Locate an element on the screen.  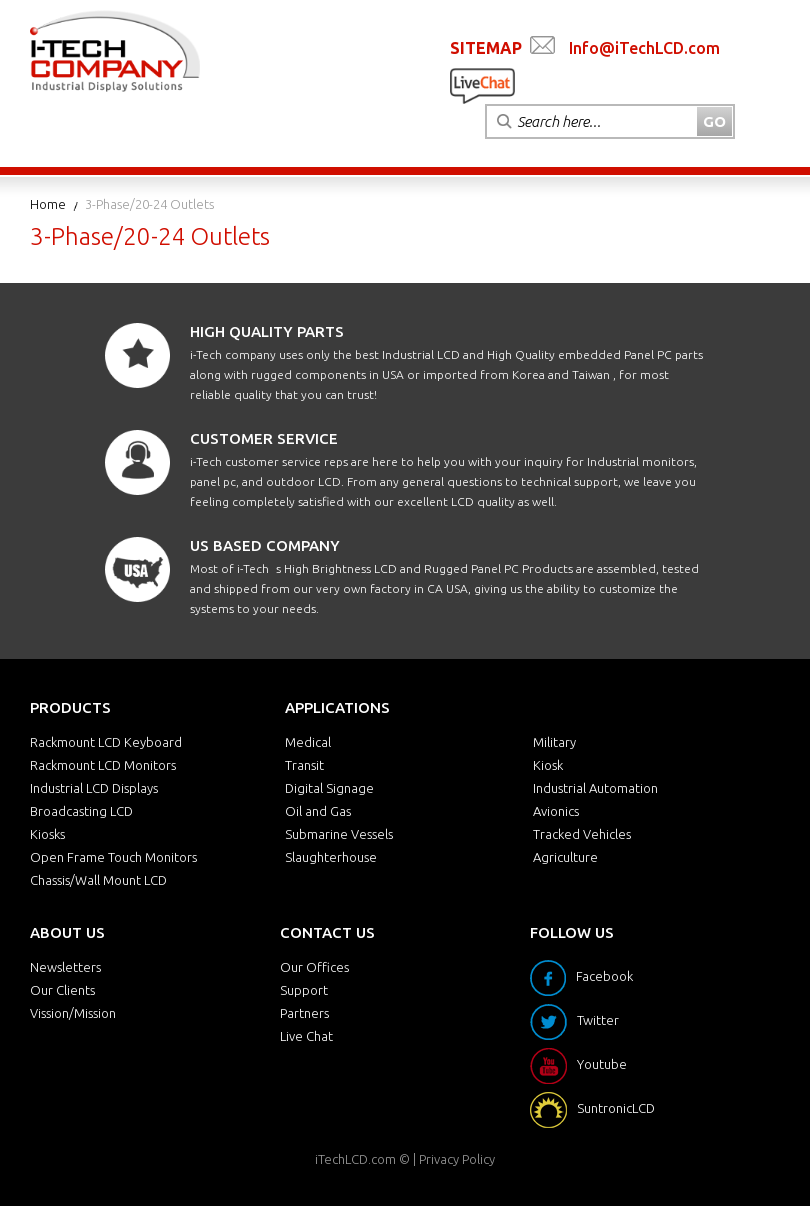
Rackmount LCD Keyboard is located at coordinates (106, 742).